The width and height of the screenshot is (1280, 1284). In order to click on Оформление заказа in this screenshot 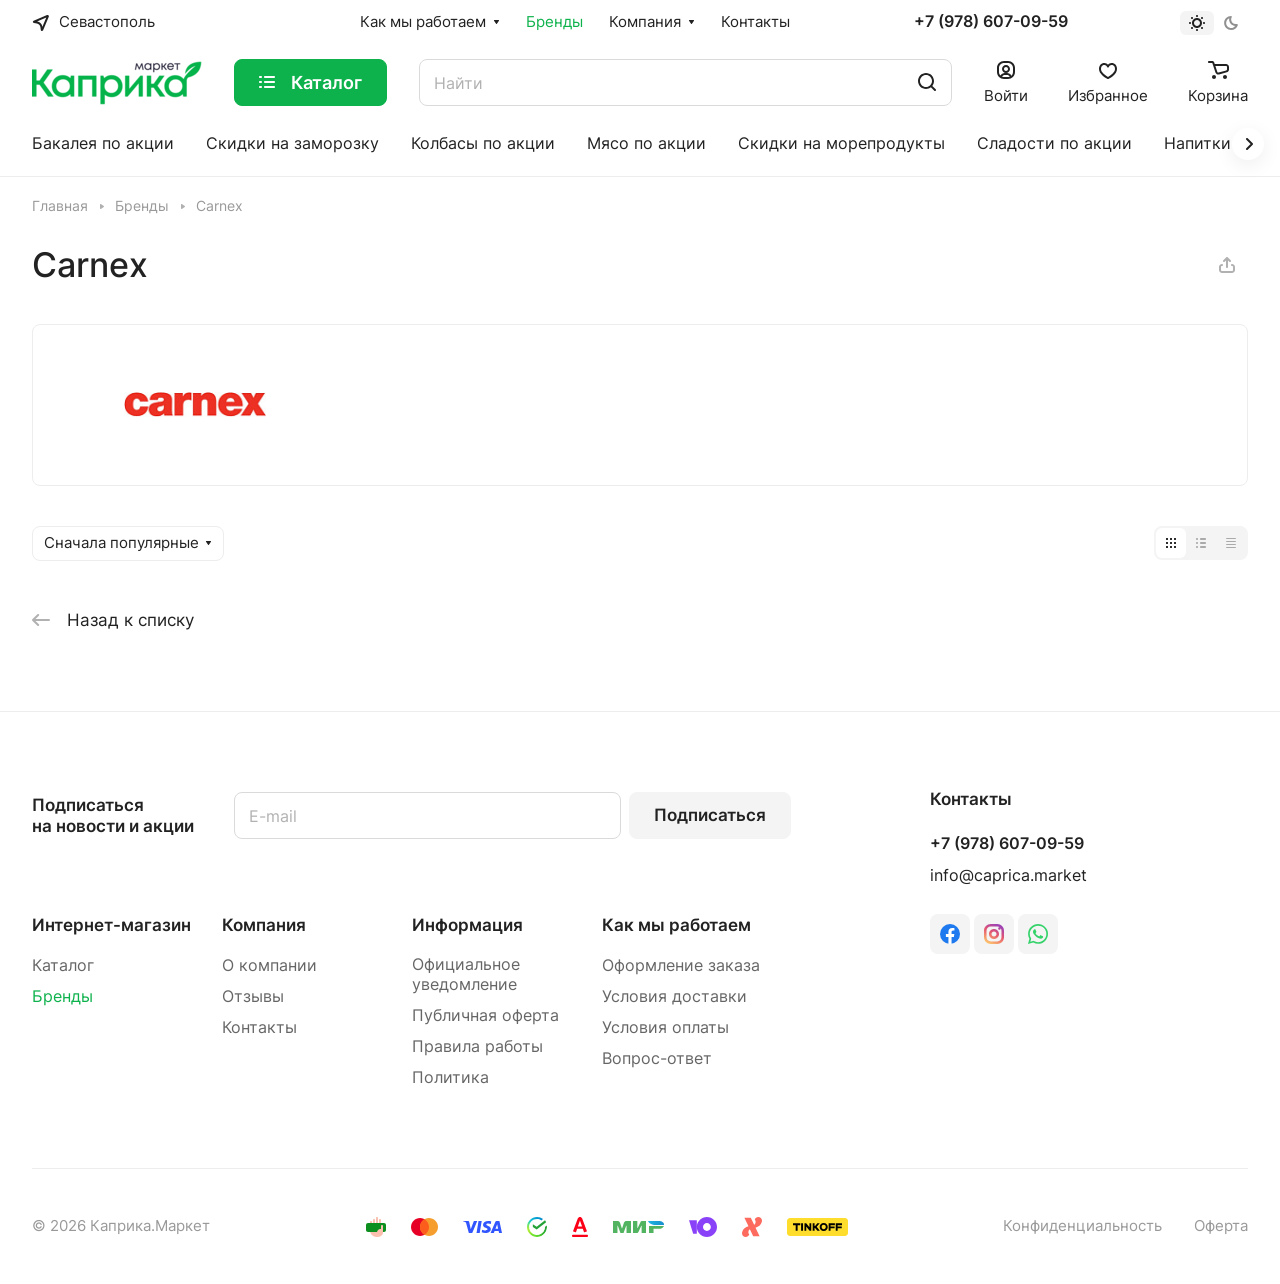, I will do `click(681, 965)`.